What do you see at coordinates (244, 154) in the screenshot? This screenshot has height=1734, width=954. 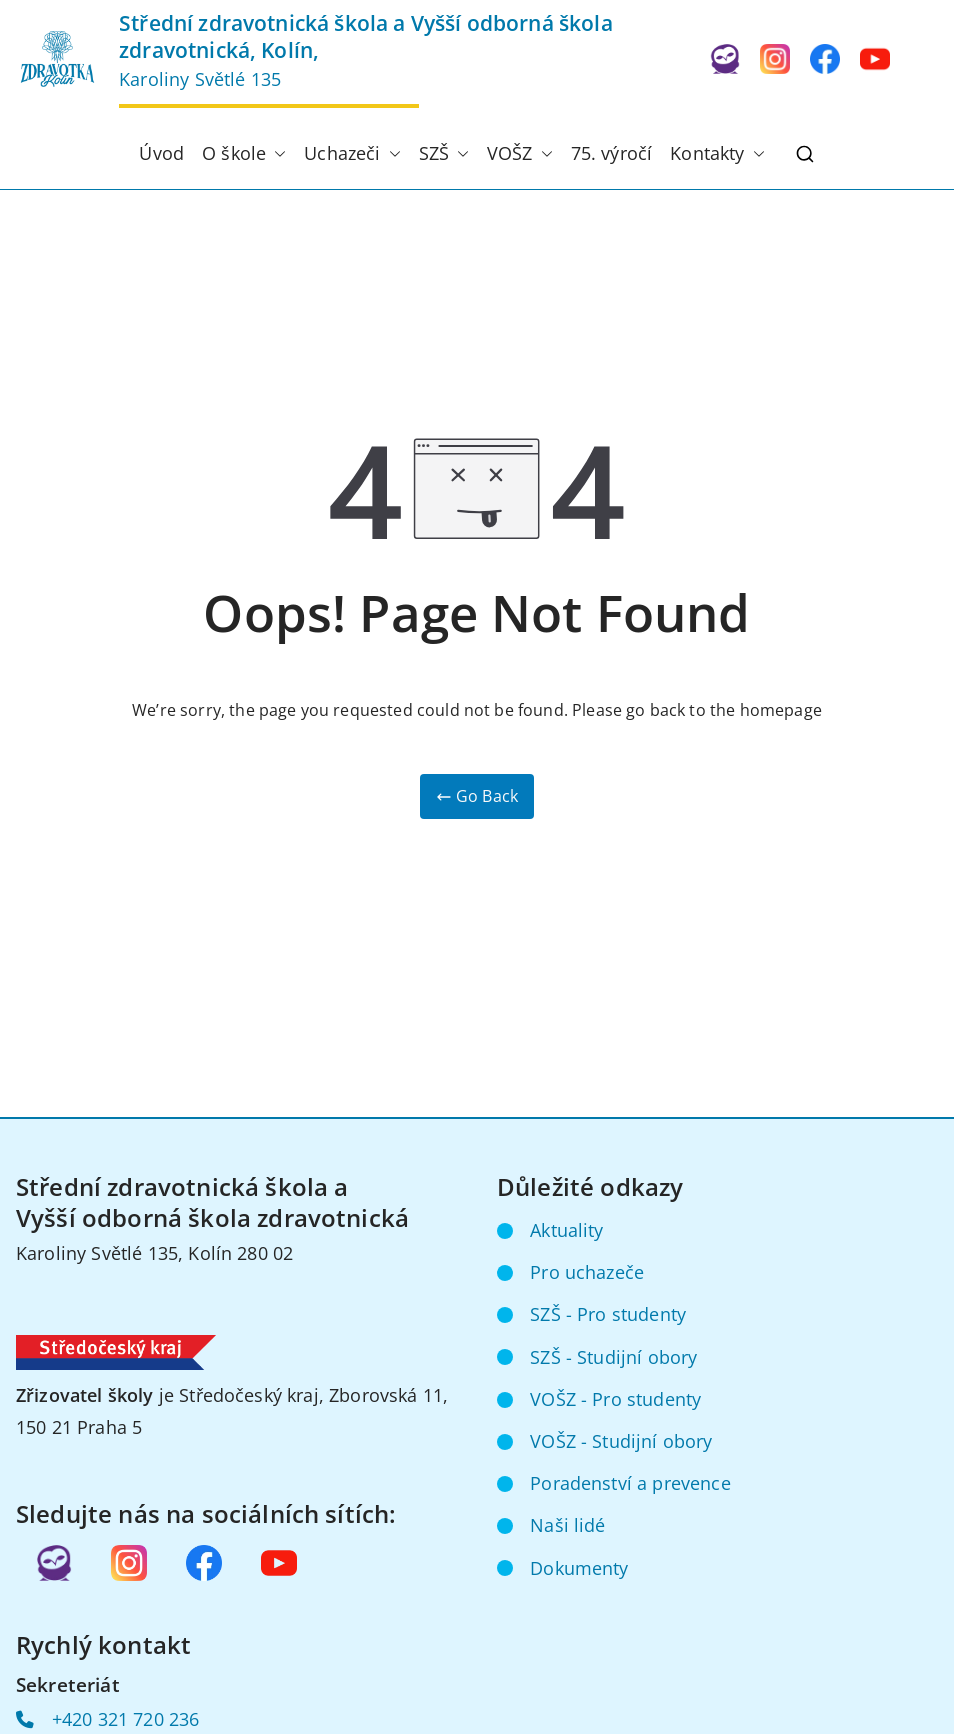 I see `O škole` at bounding box center [244, 154].